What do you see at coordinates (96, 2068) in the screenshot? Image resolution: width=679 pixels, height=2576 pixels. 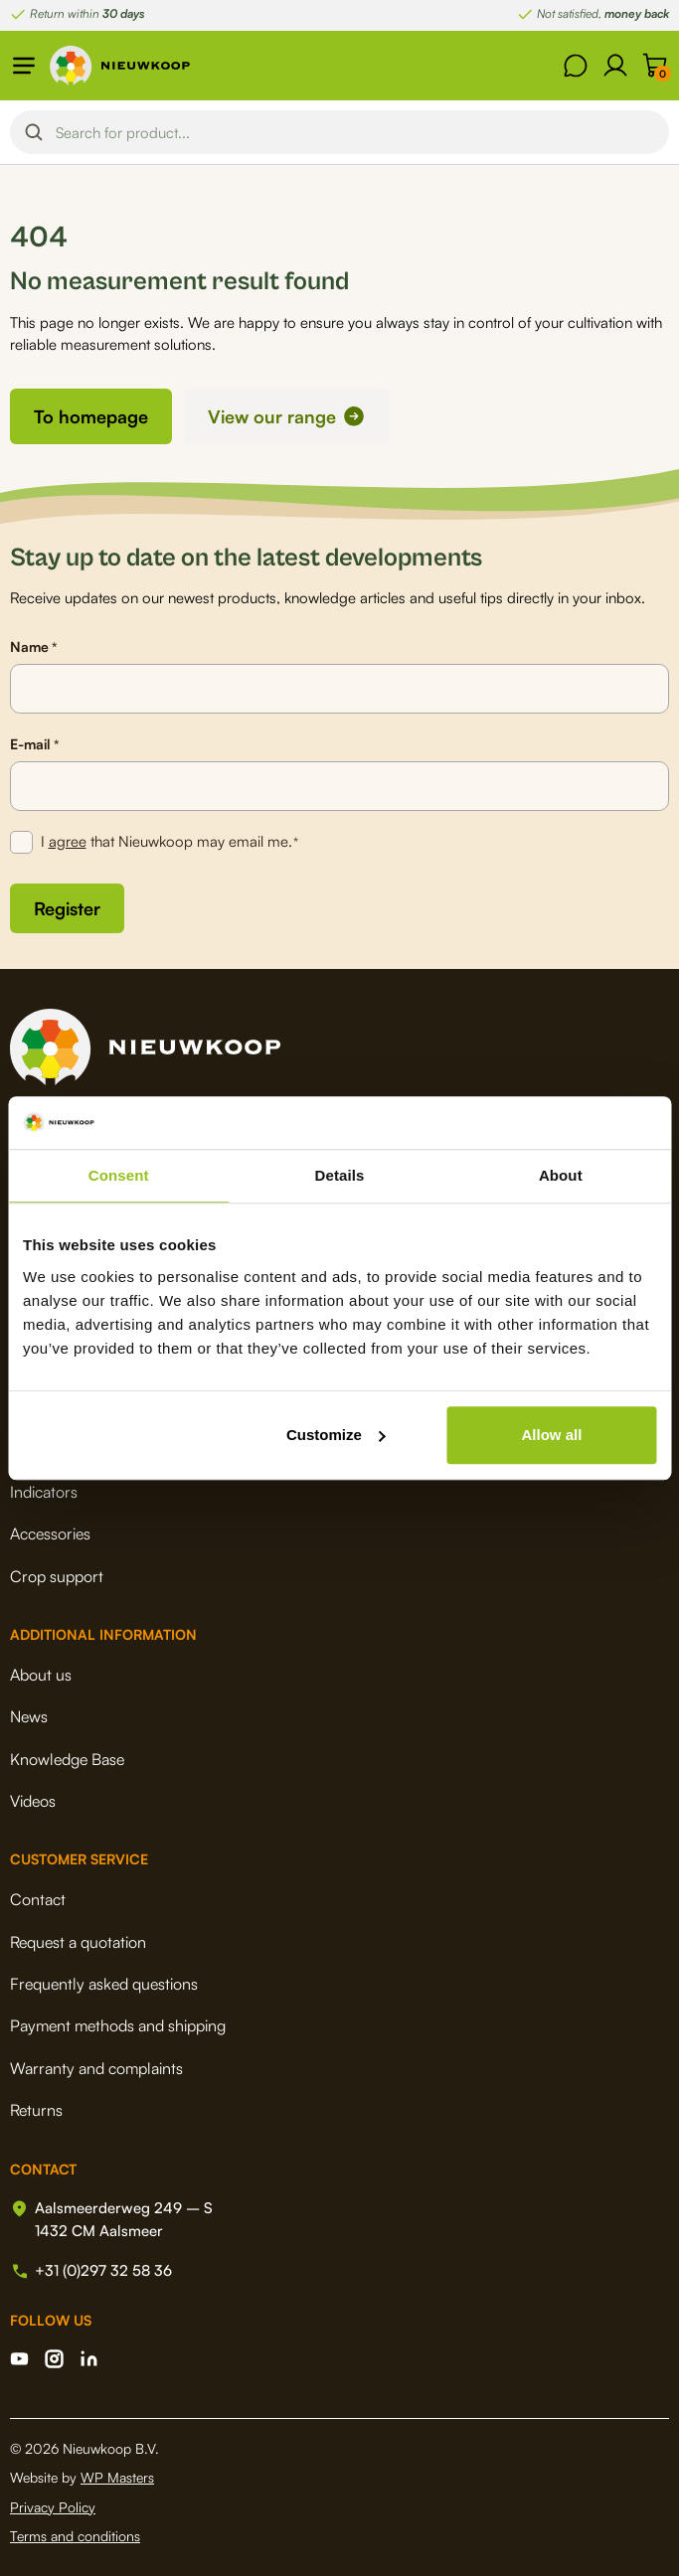 I see `Warranty and complaints` at bounding box center [96, 2068].